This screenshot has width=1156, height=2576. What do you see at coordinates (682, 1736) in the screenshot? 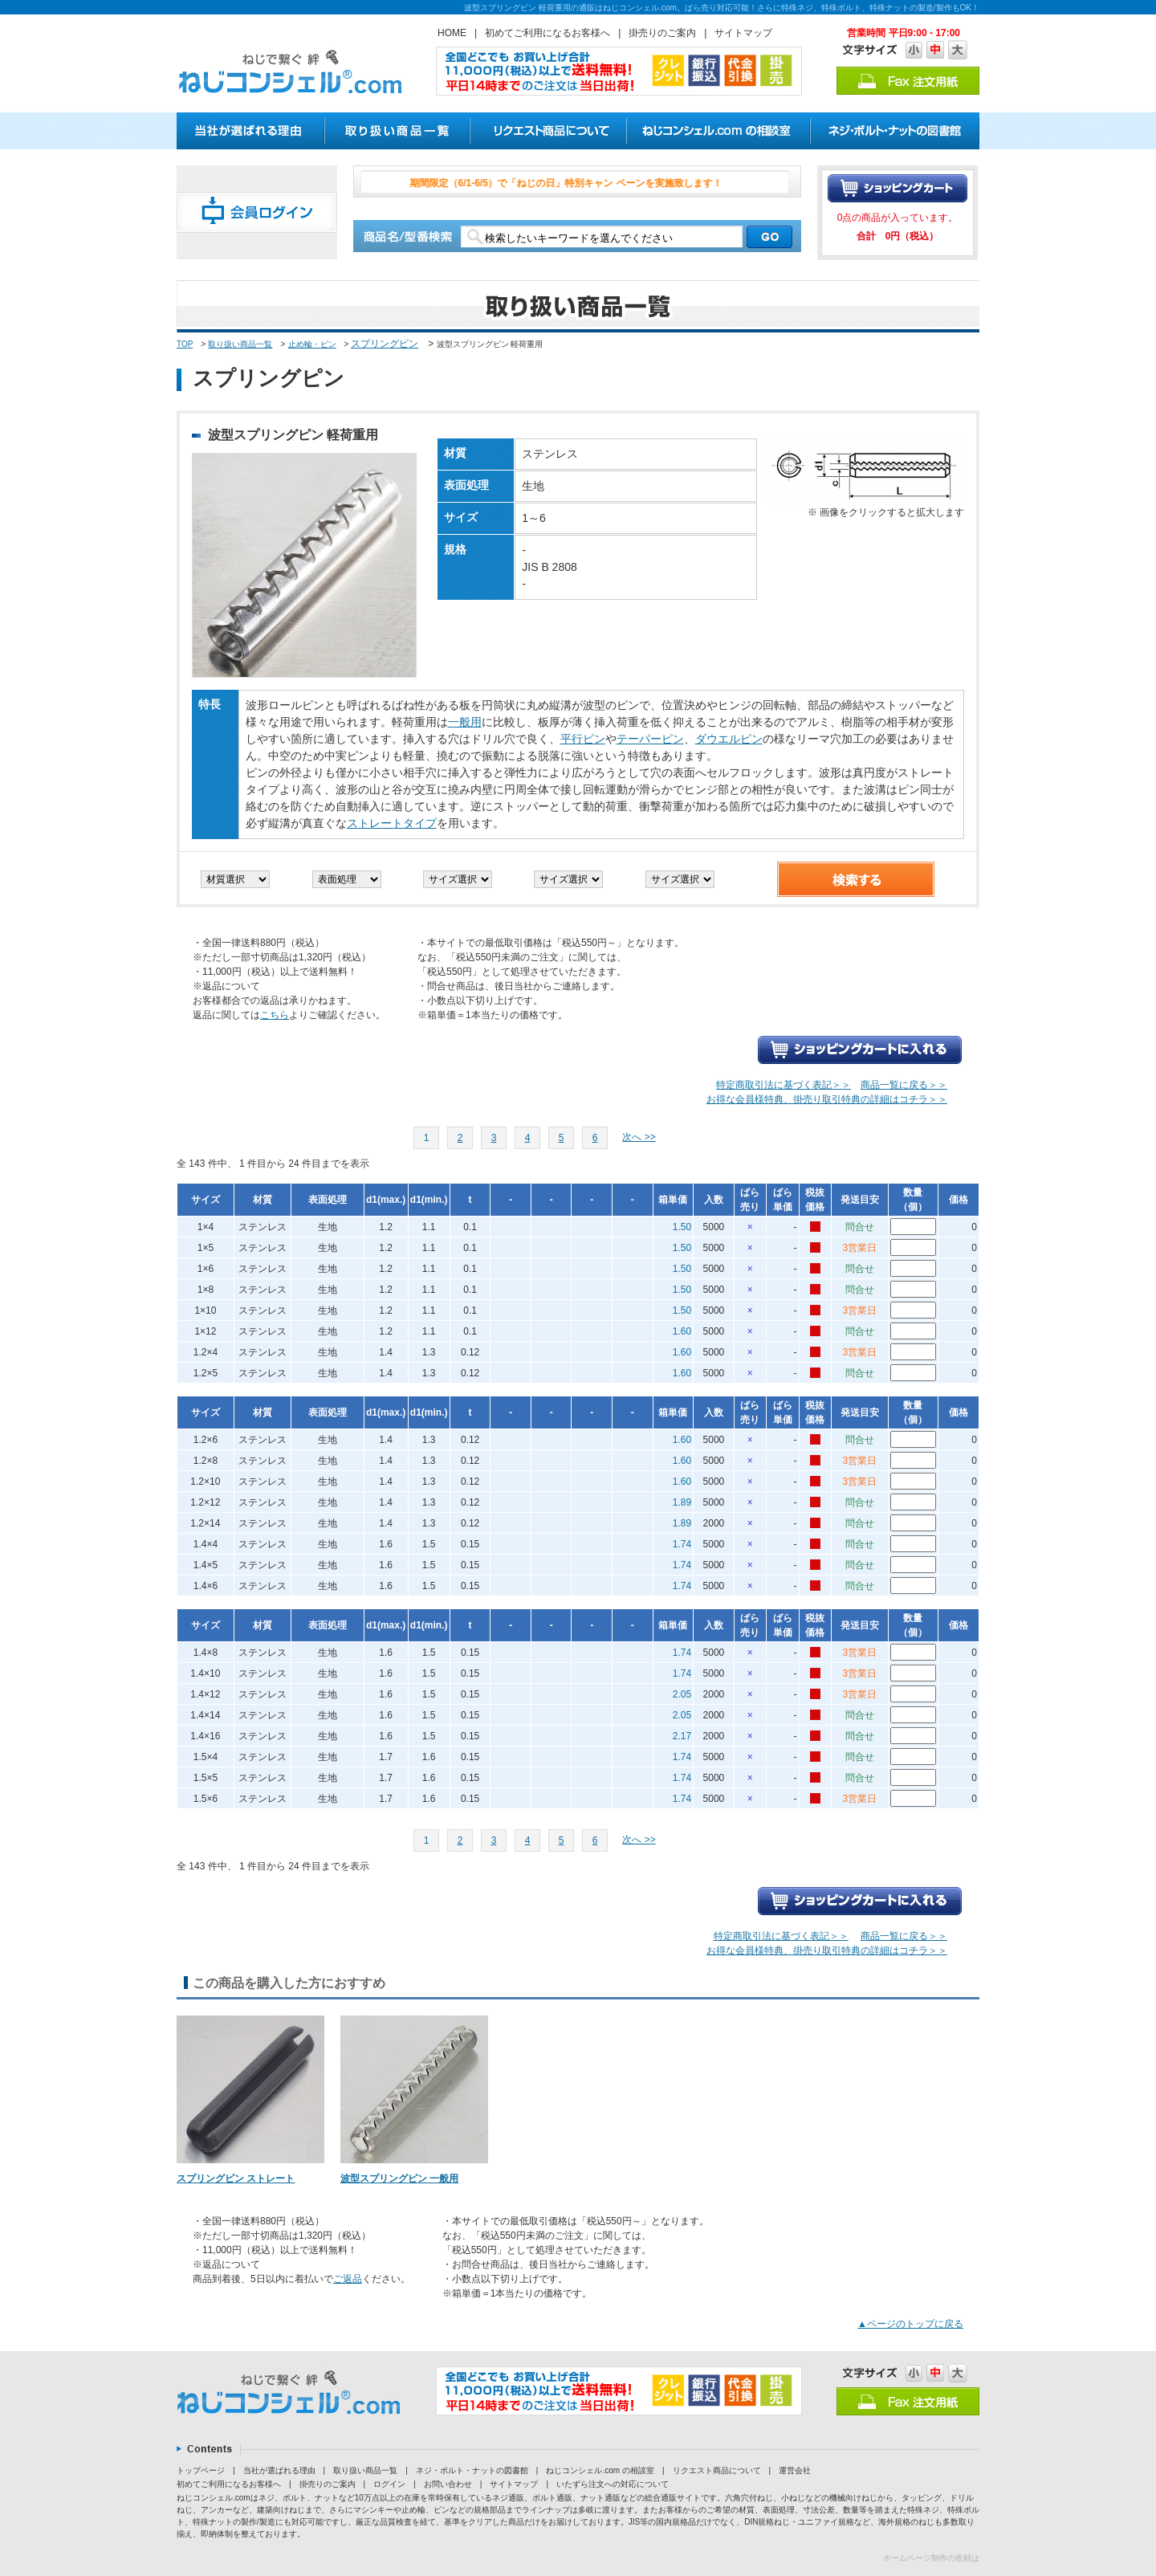
I see `2.17` at bounding box center [682, 1736].